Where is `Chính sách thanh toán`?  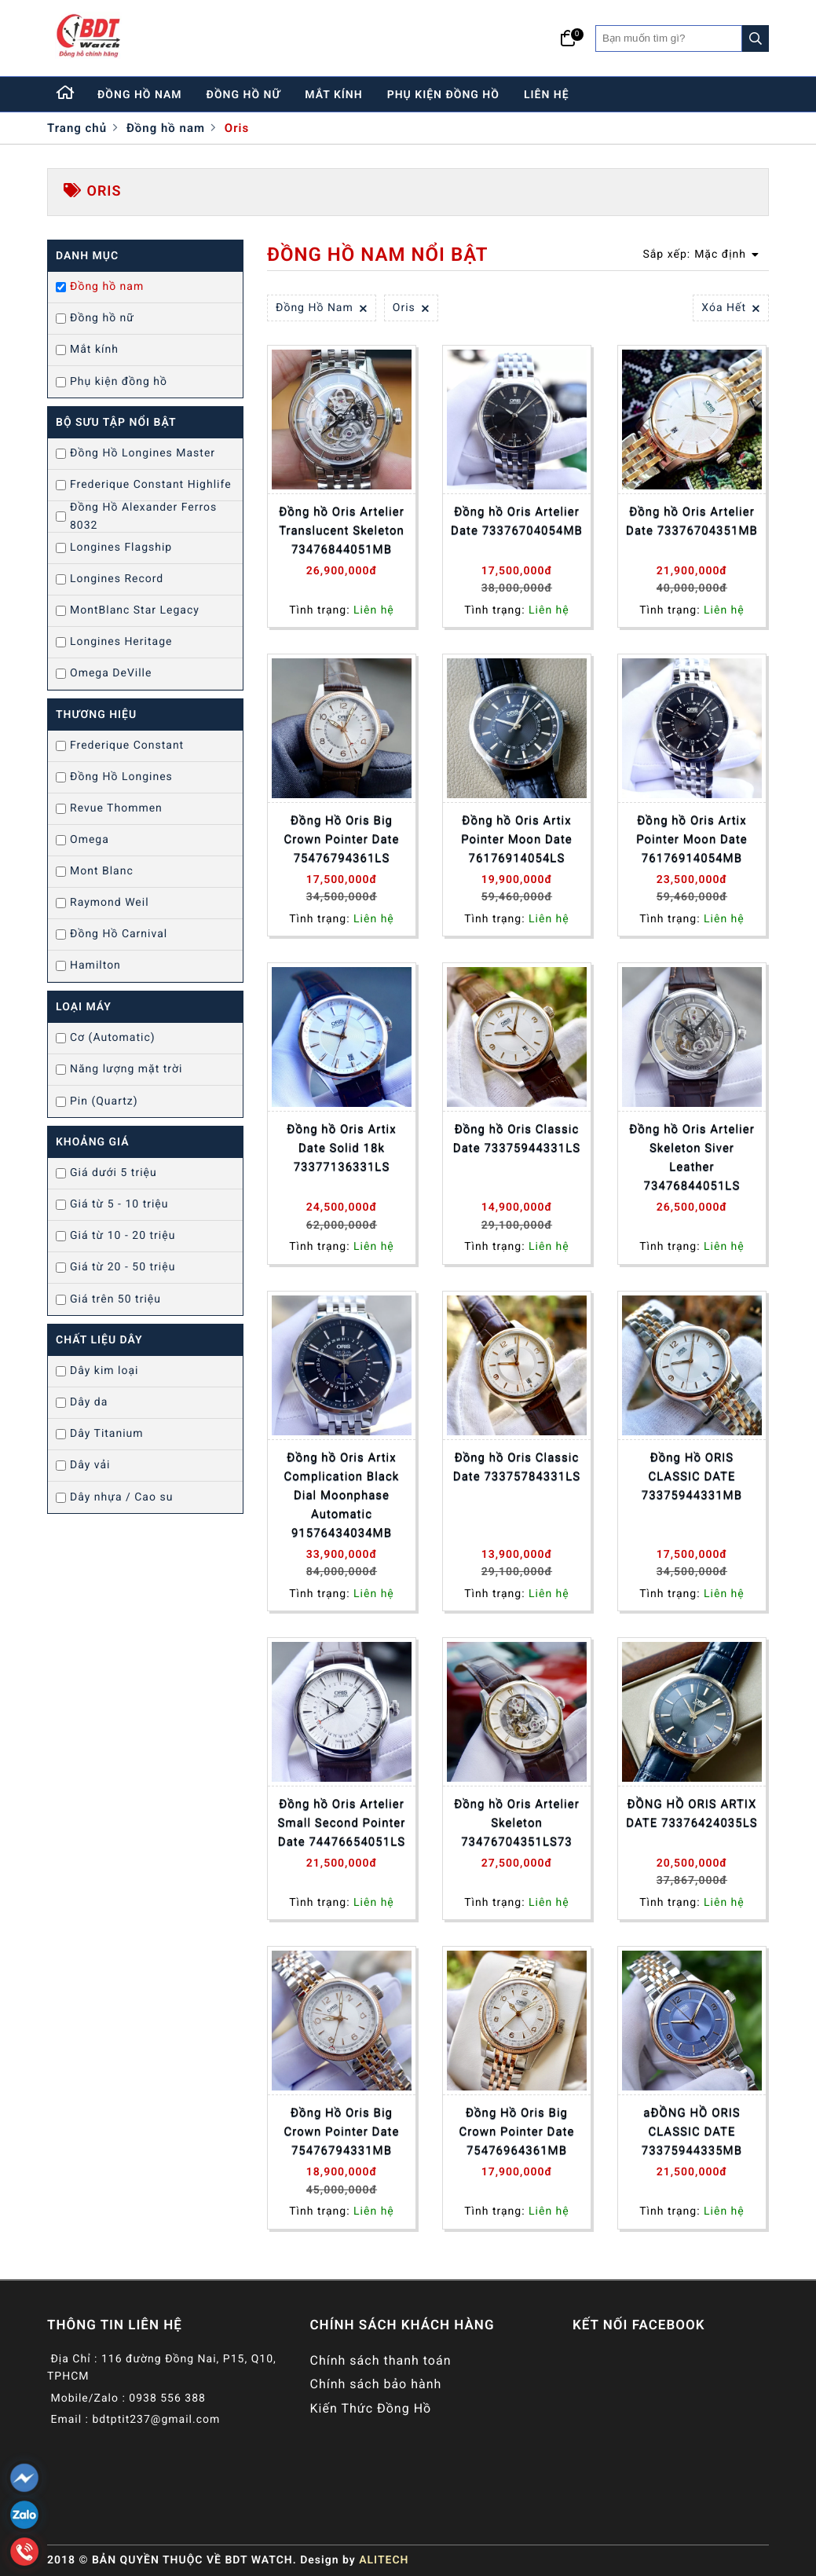
Chính sách thanh toán is located at coordinates (381, 2360).